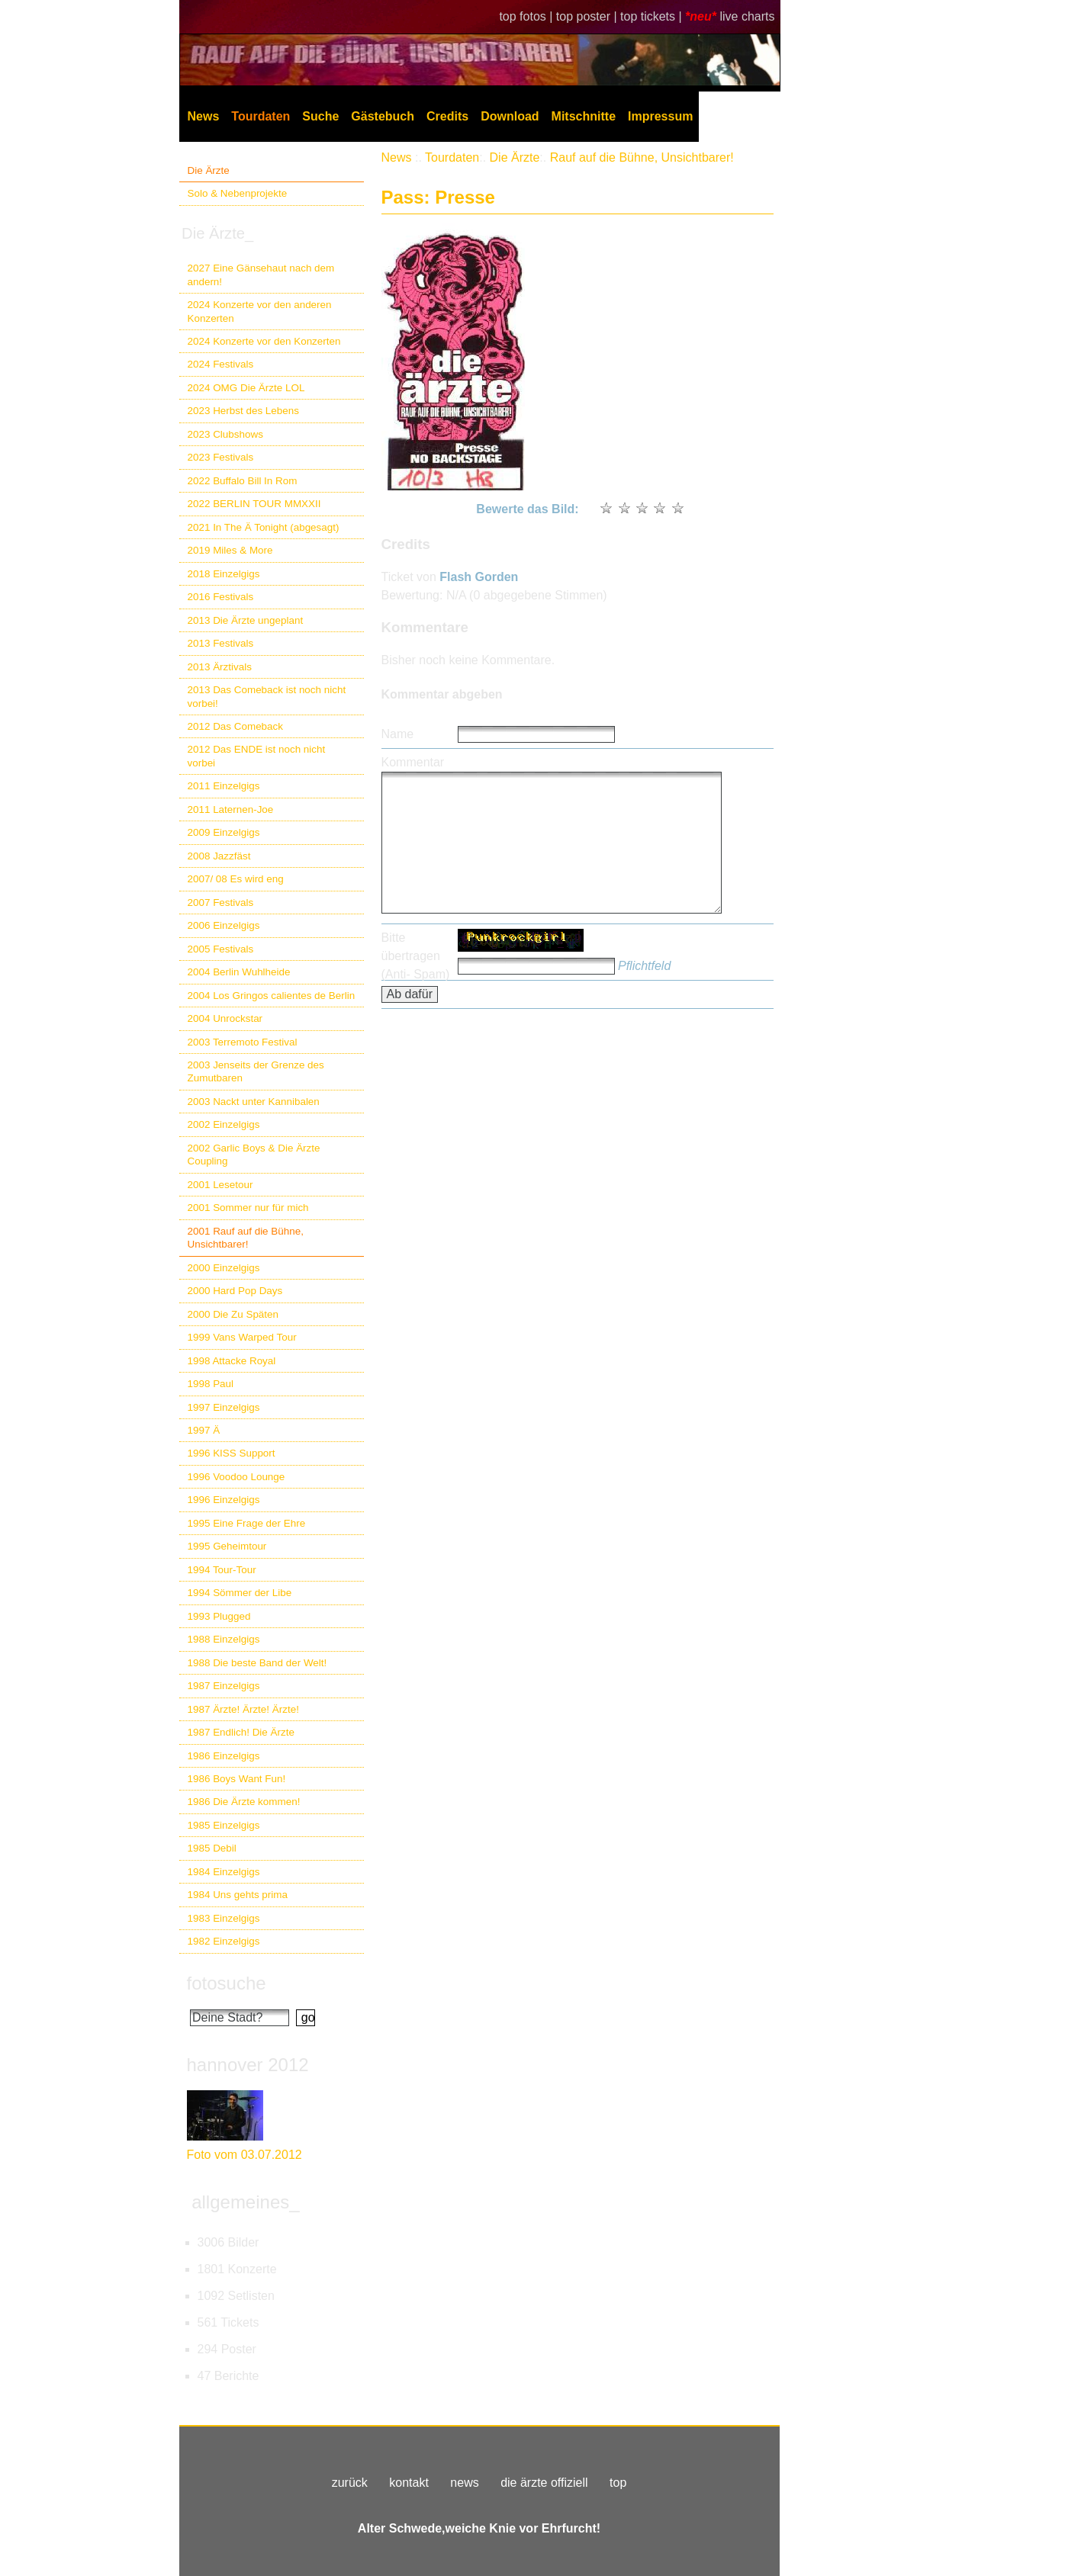 The height and width of the screenshot is (2576, 1081). I want to click on Bitte übertragen (Anti- Spam), so click(415, 956).